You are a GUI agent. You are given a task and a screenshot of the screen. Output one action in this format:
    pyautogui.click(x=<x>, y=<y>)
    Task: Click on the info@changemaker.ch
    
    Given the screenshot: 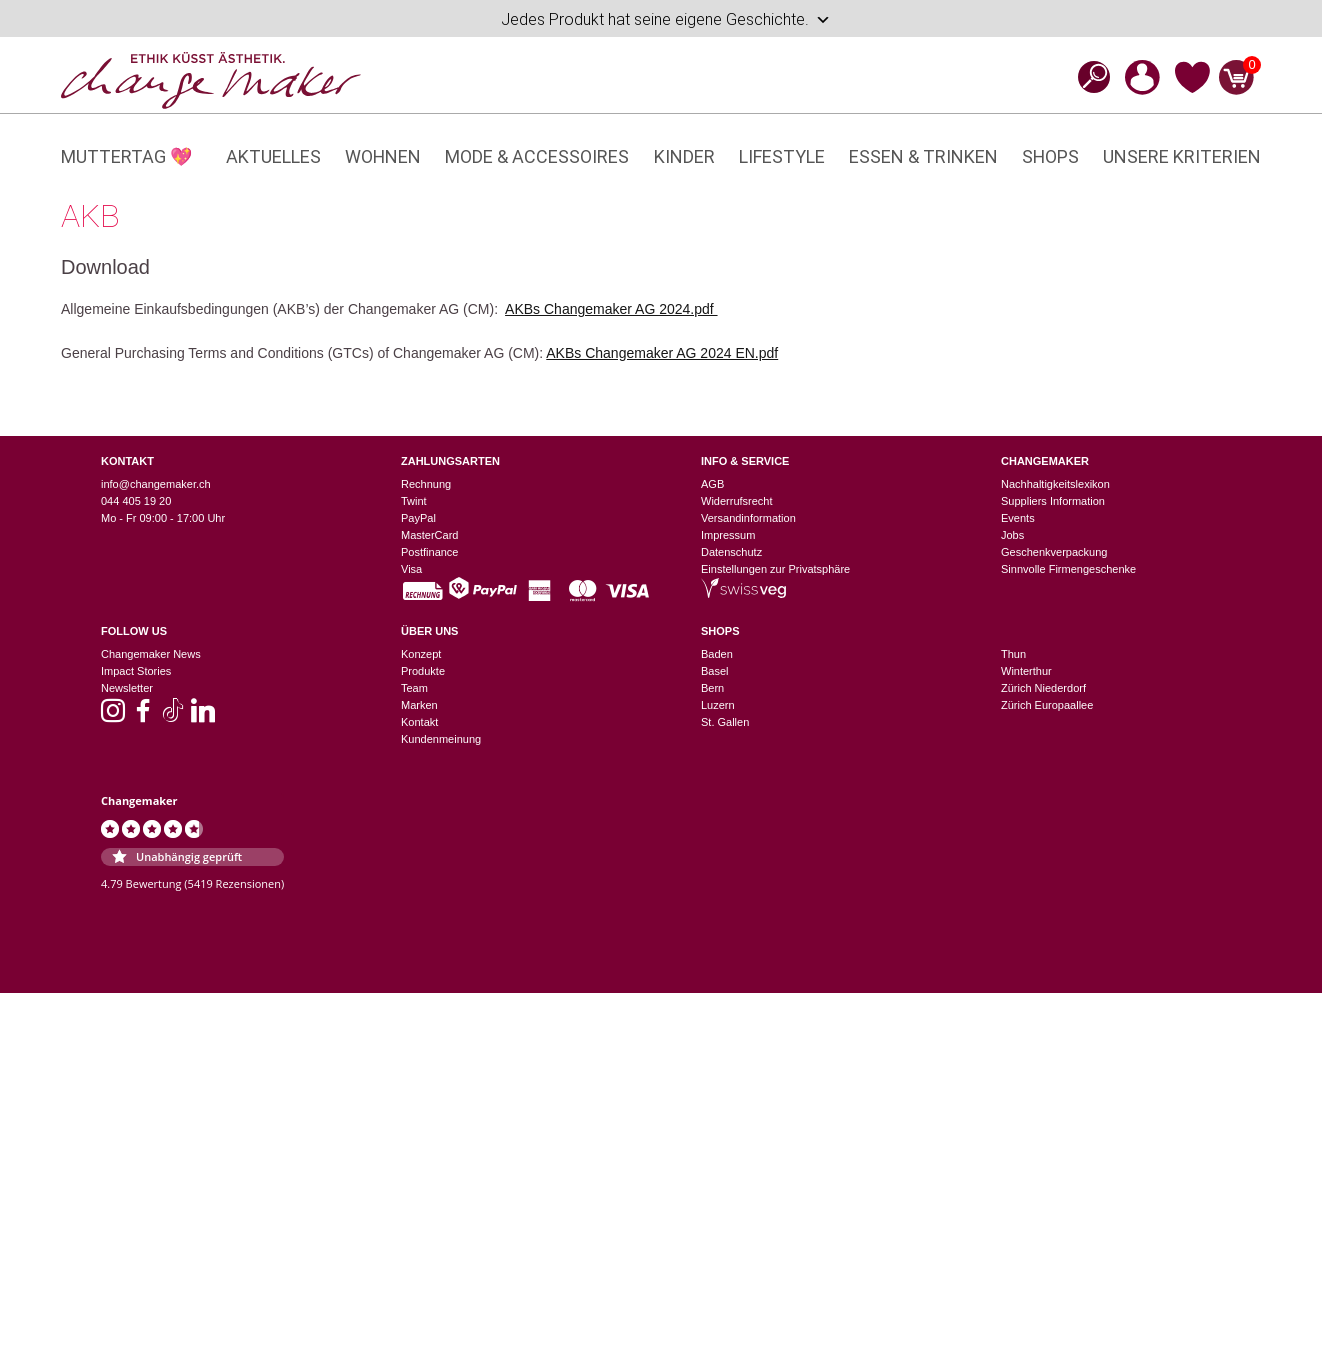 What is the action you would take?
    pyautogui.click(x=156, y=484)
    